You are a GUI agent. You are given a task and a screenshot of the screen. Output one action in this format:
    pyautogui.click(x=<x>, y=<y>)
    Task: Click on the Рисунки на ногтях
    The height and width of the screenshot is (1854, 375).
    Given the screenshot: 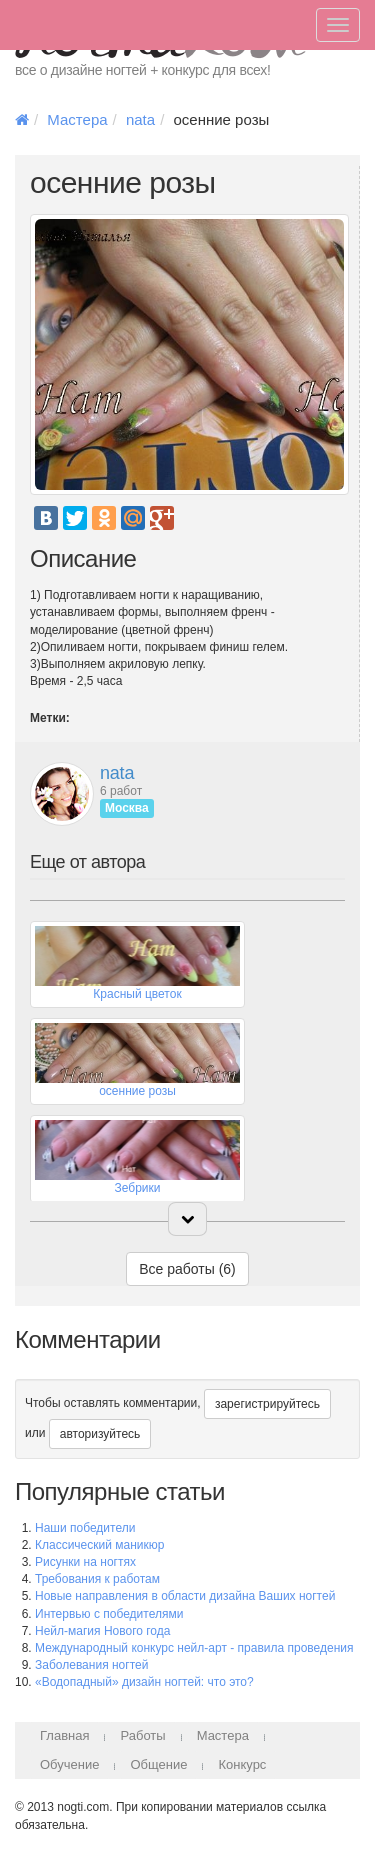 What is the action you would take?
    pyautogui.click(x=85, y=1562)
    